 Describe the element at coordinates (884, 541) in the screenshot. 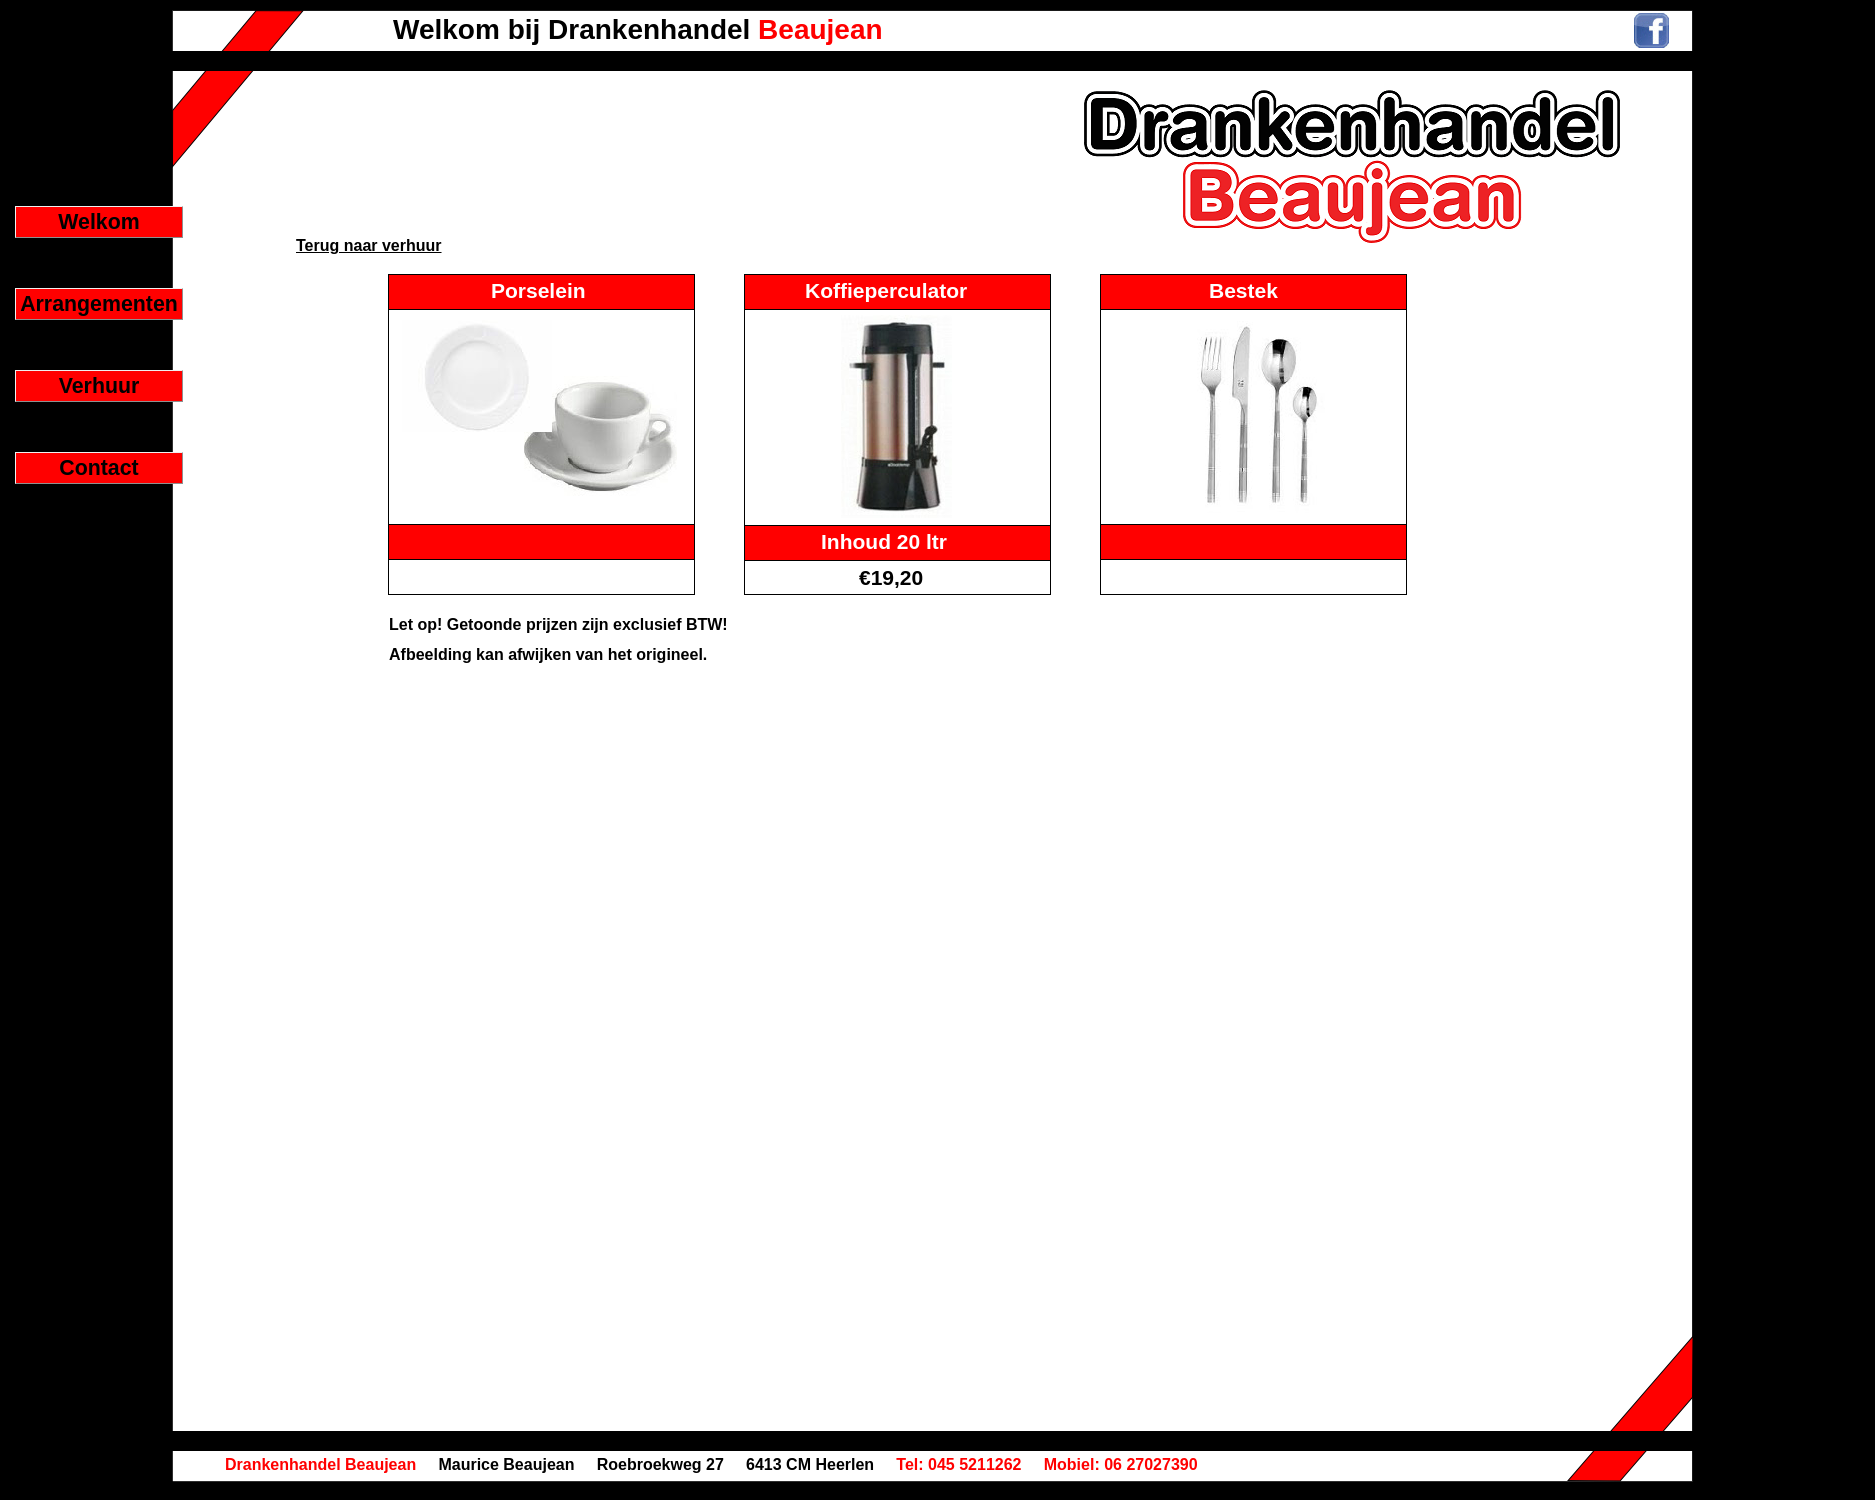

I see `Inhoud 20 ltr` at that location.